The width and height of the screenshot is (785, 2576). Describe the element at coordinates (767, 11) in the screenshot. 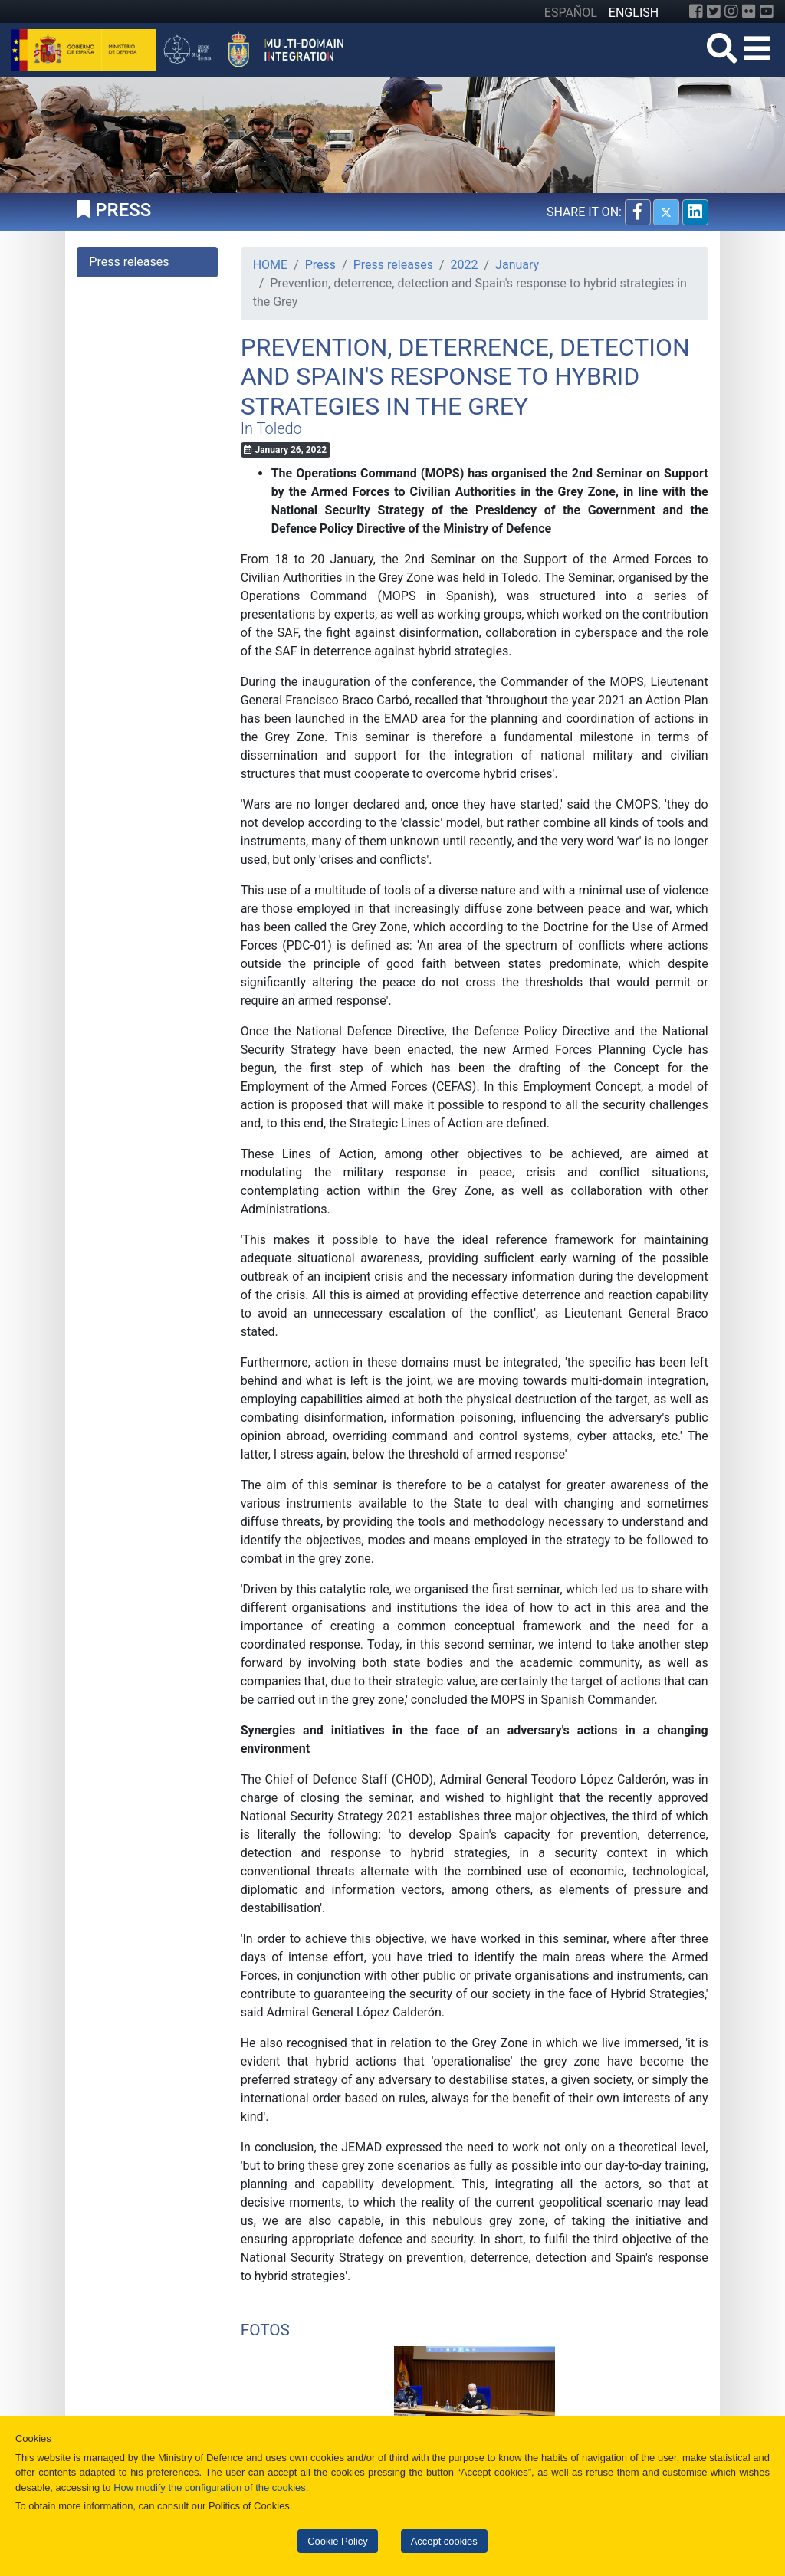

I see `[YouTube]` at that location.